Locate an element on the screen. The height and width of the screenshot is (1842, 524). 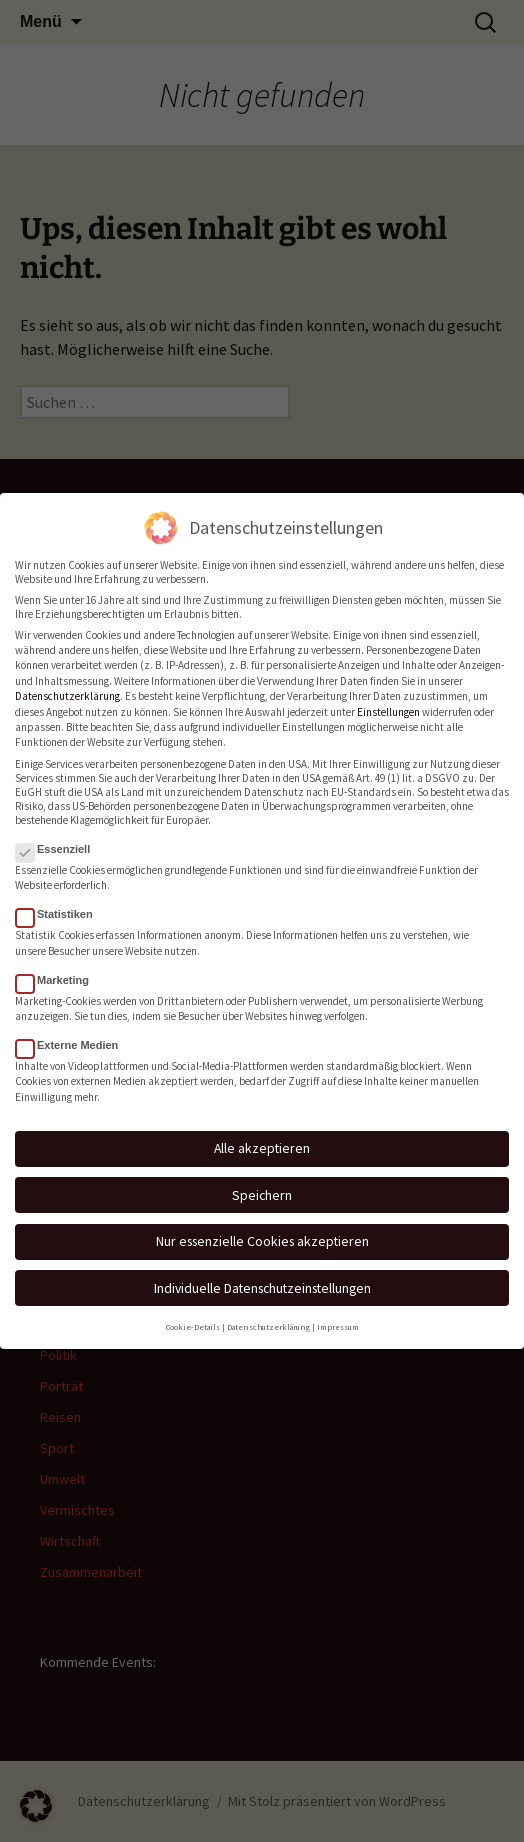
Einstellungen is located at coordinates (388, 700).